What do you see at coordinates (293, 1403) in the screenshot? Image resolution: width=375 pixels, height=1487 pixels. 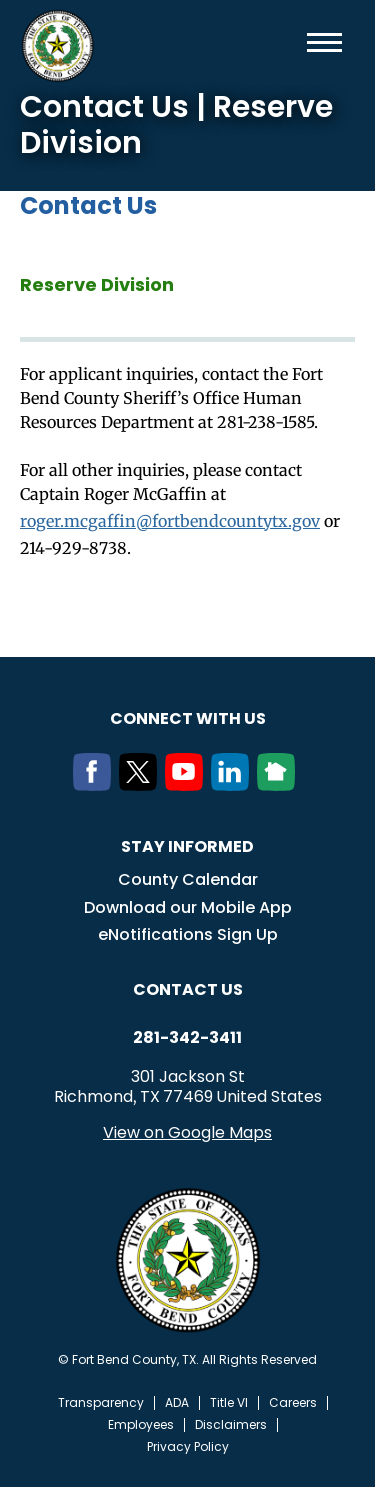 I see `Careers` at bounding box center [293, 1403].